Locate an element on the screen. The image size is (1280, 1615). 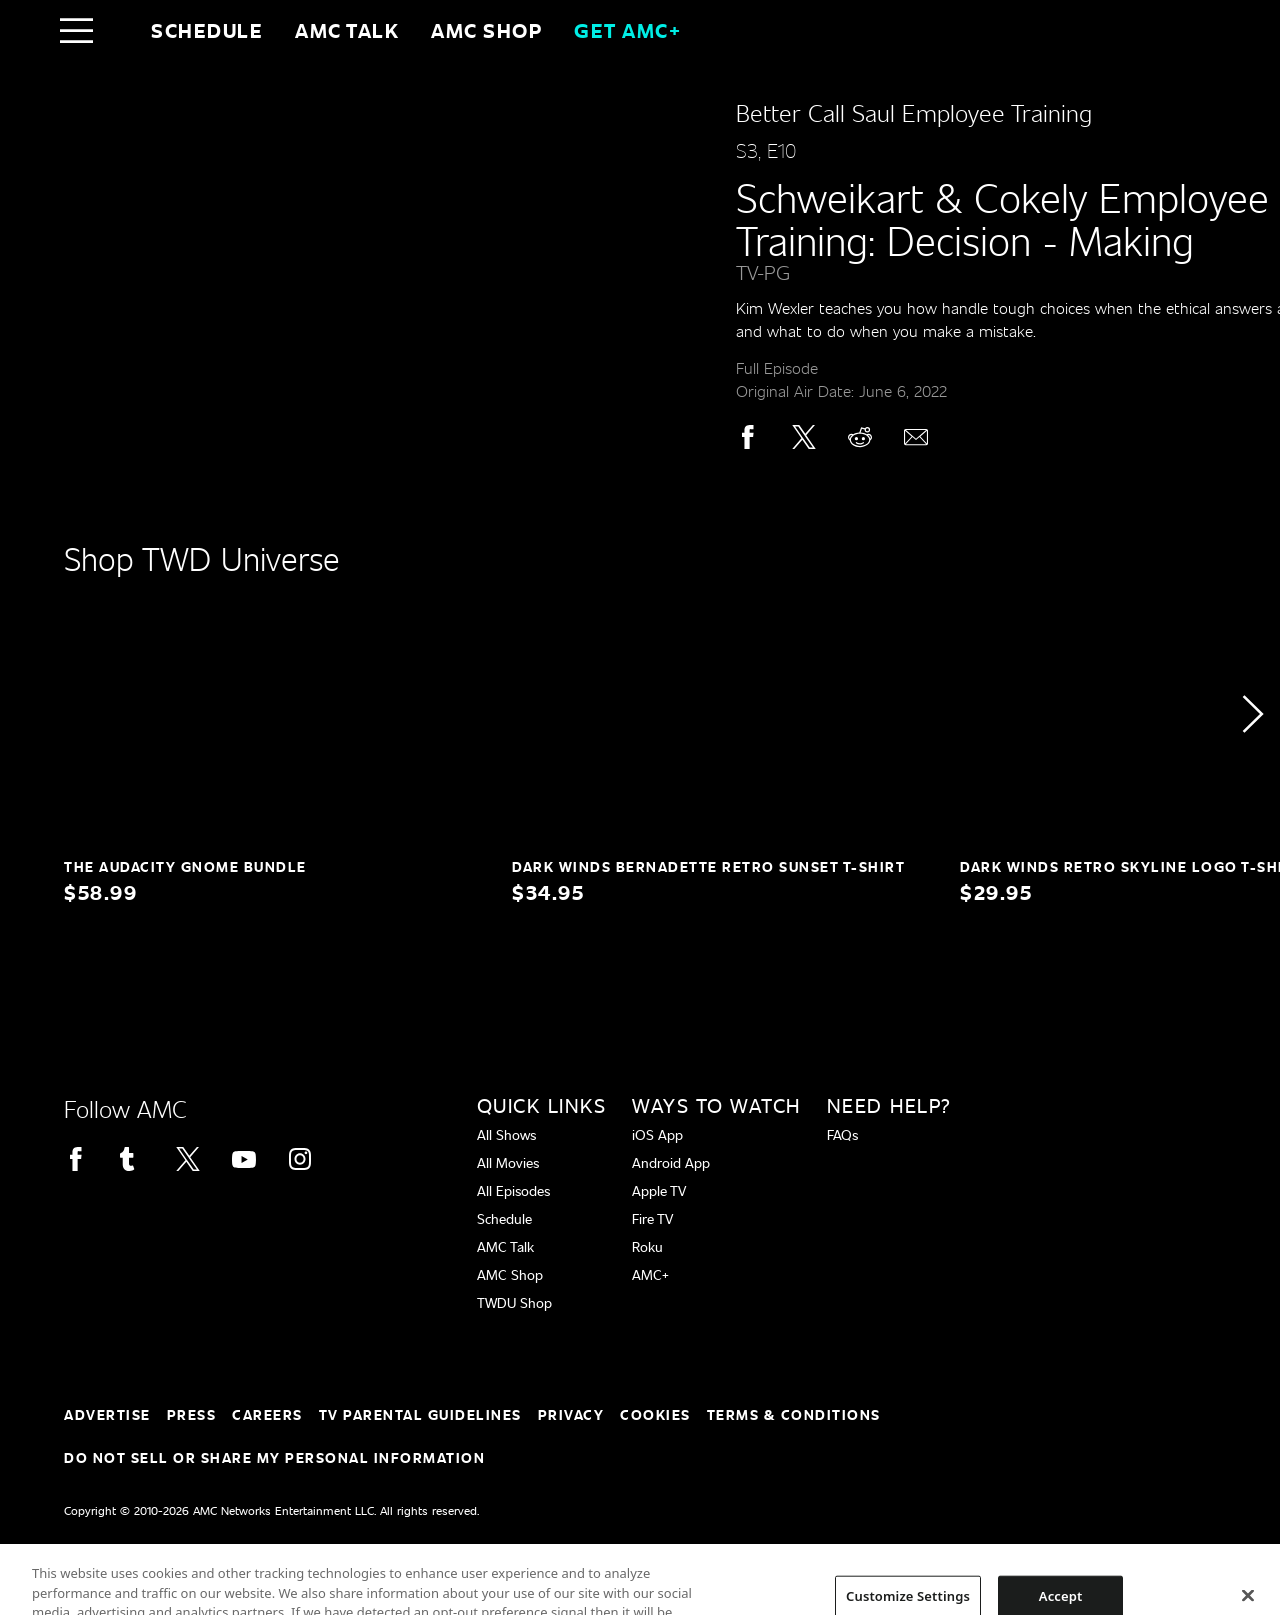
GET AMC+ is located at coordinates (627, 30).